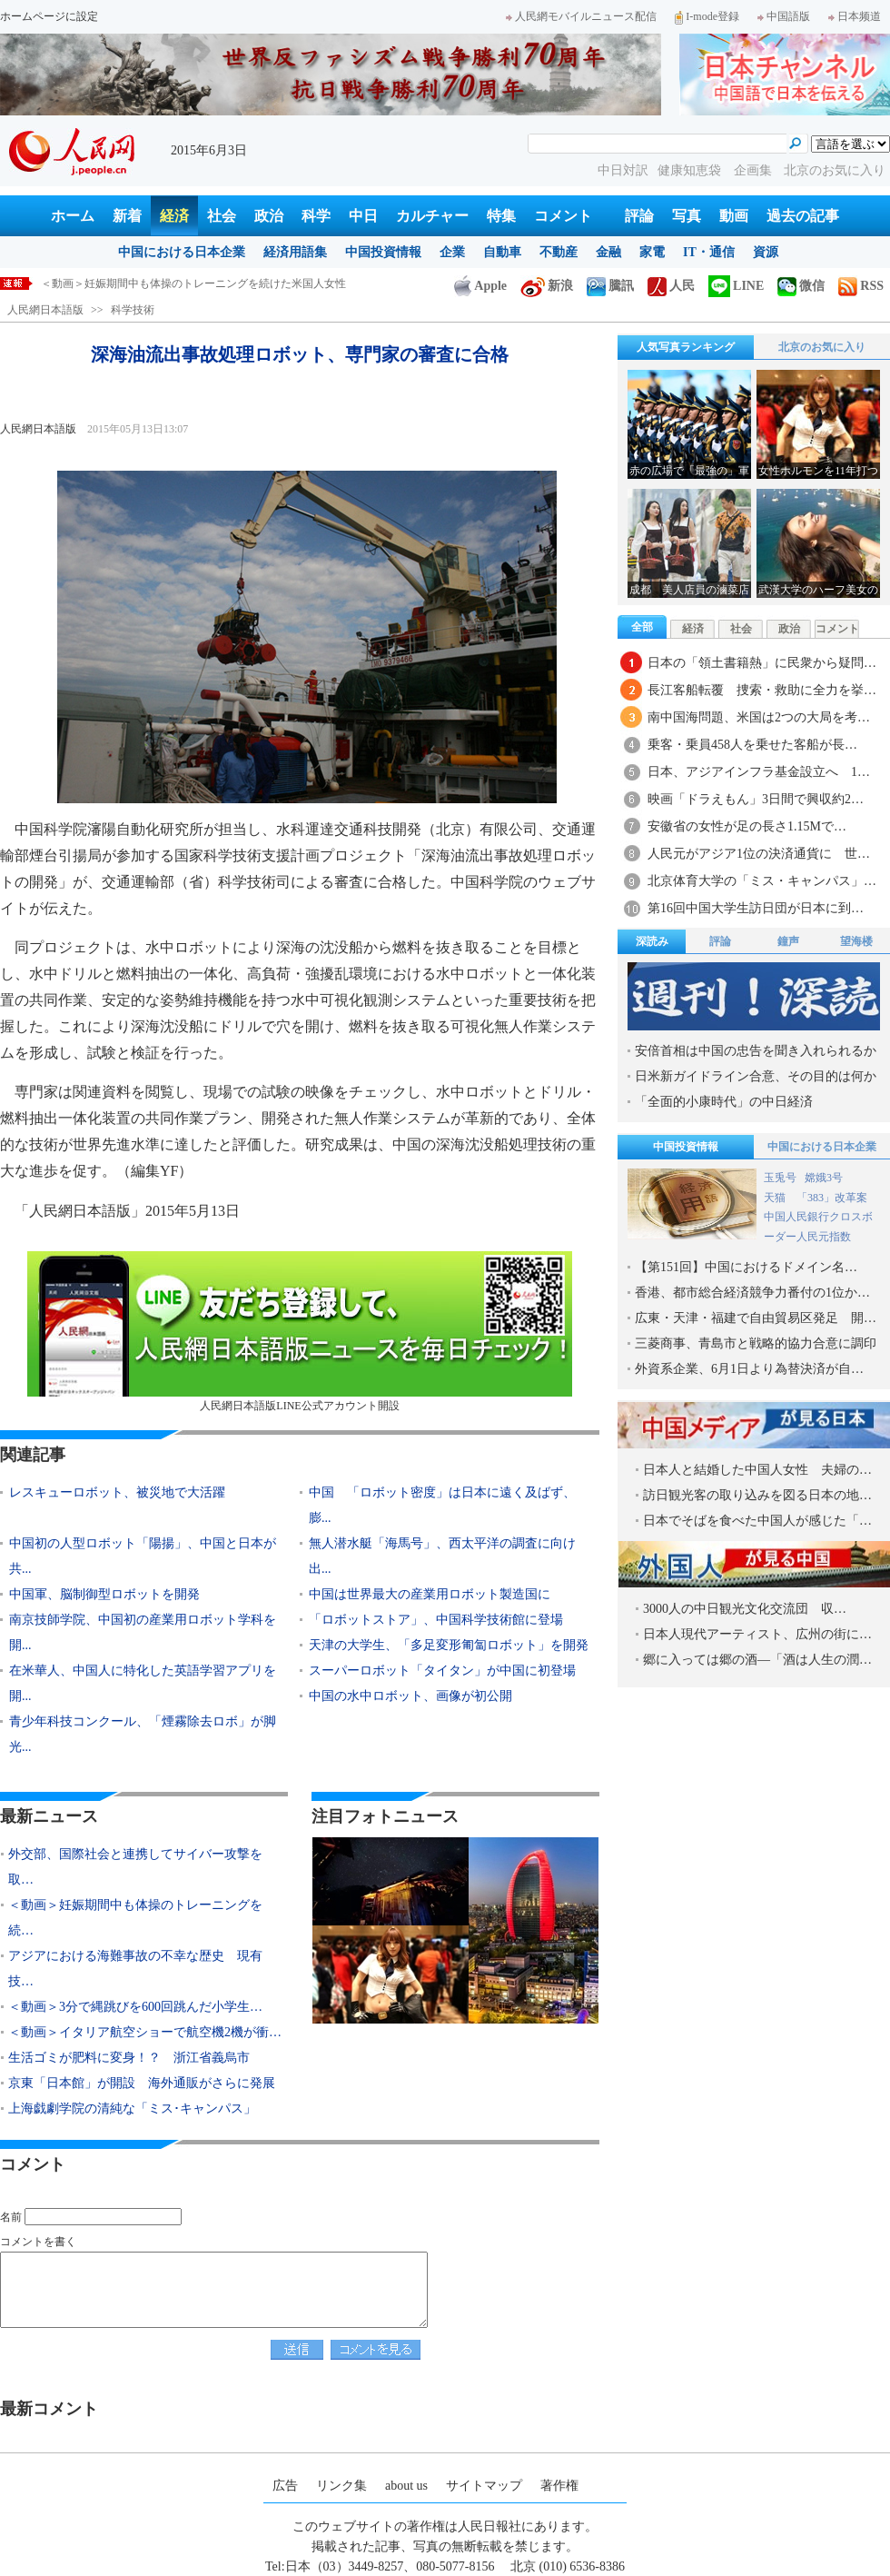 Image resolution: width=890 pixels, height=2576 pixels. I want to click on 日本人現代アーティスト、広州の街に…, so click(757, 1634).